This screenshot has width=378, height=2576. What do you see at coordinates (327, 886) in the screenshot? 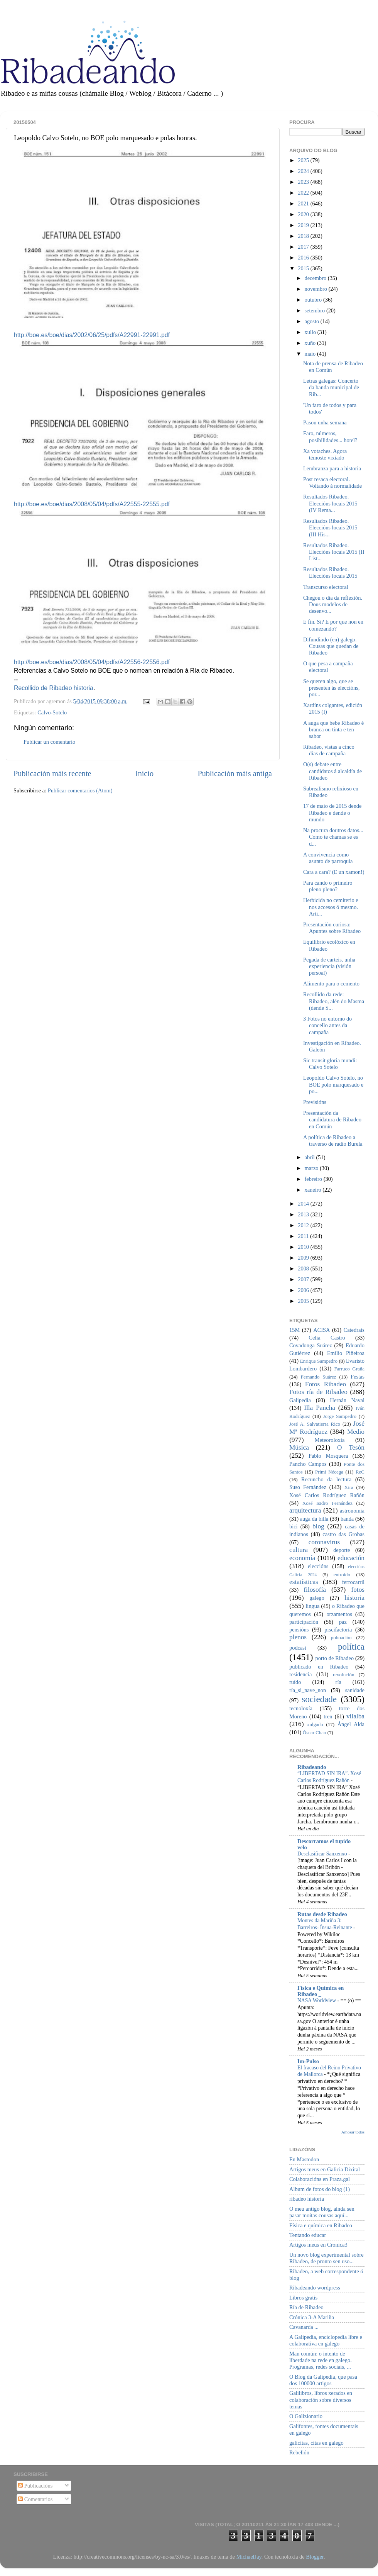
I see `Para cando o primeiro pleno pleno?` at bounding box center [327, 886].